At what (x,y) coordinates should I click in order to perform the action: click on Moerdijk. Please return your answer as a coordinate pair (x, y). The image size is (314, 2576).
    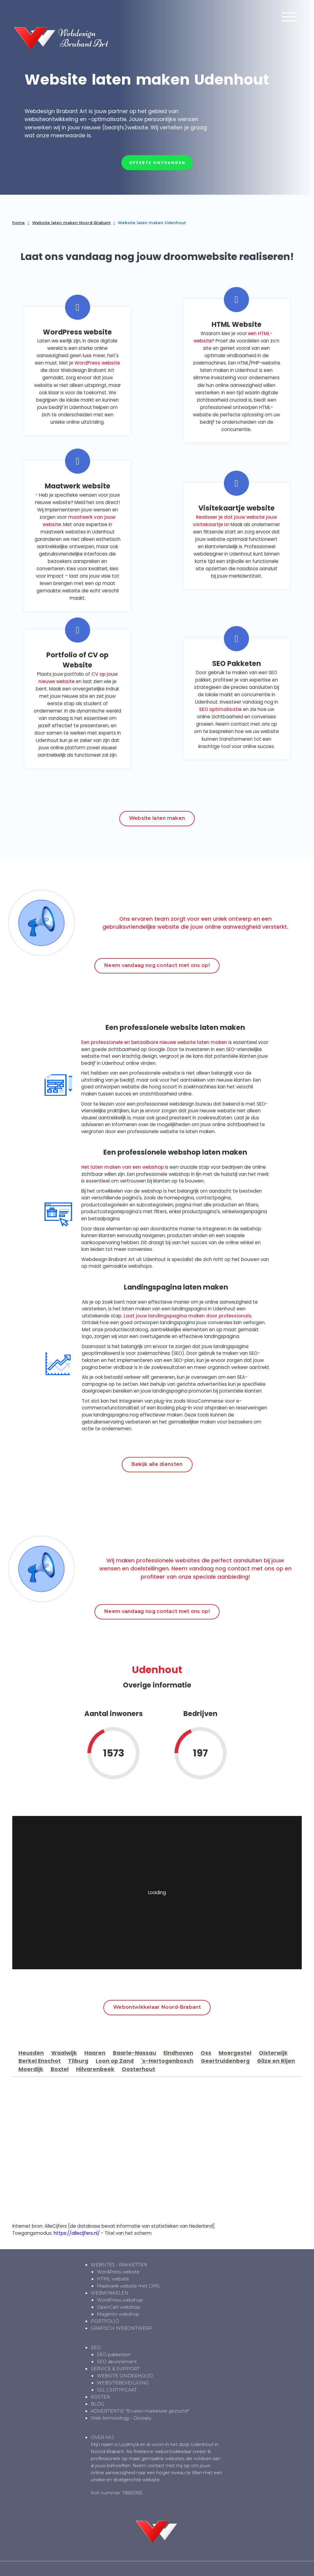
    Looking at the image, I should click on (30, 2069).